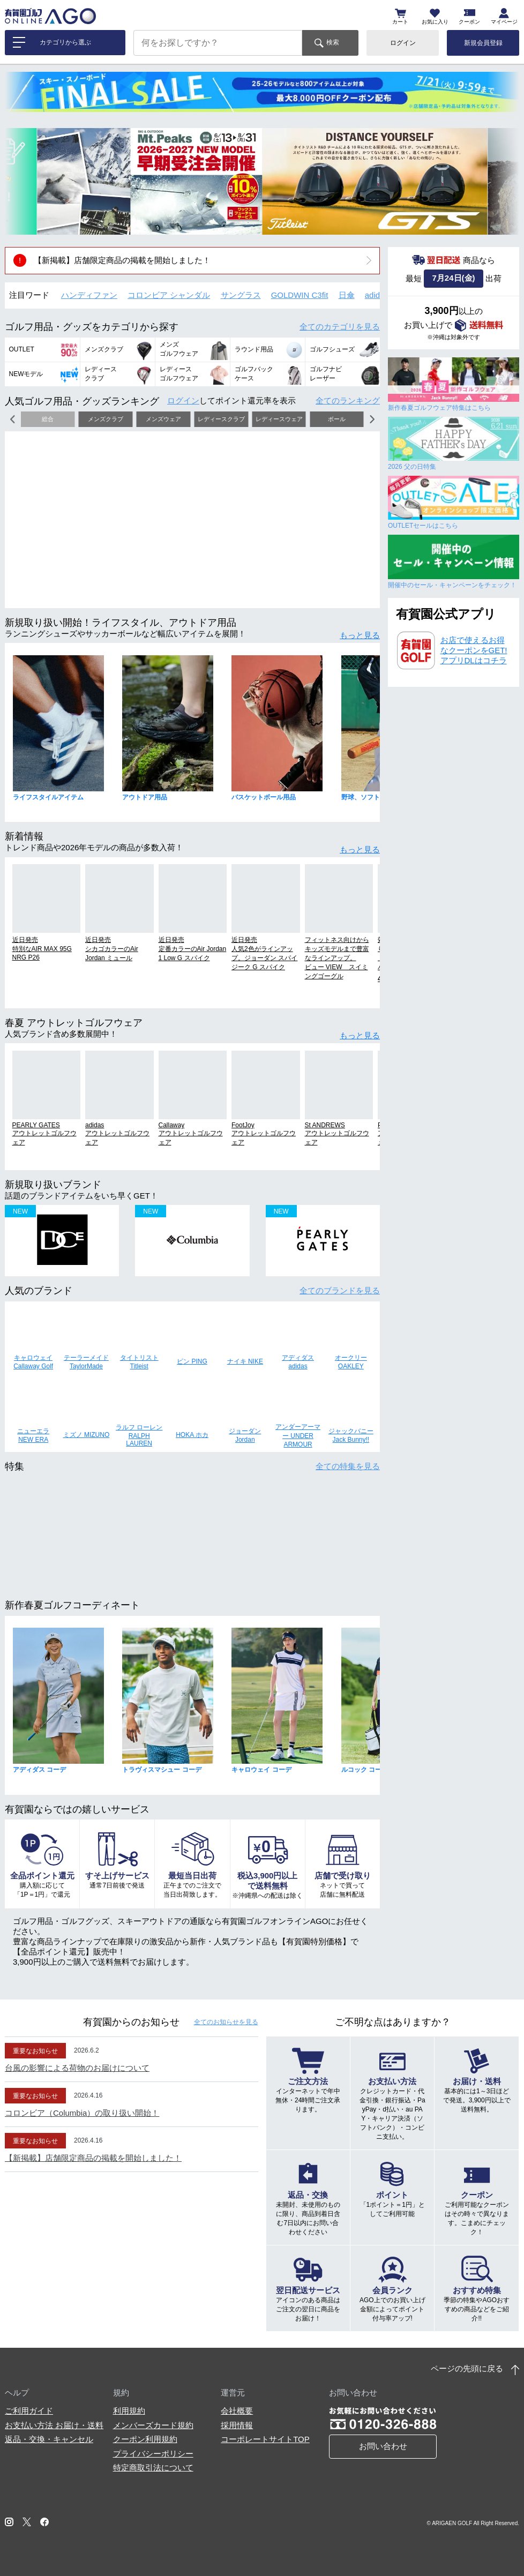 Image resolution: width=524 pixels, height=2576 pixels. Describe the element at coordinates (105, 419) in the screenshot. I see `メンズクラブ` at that location.